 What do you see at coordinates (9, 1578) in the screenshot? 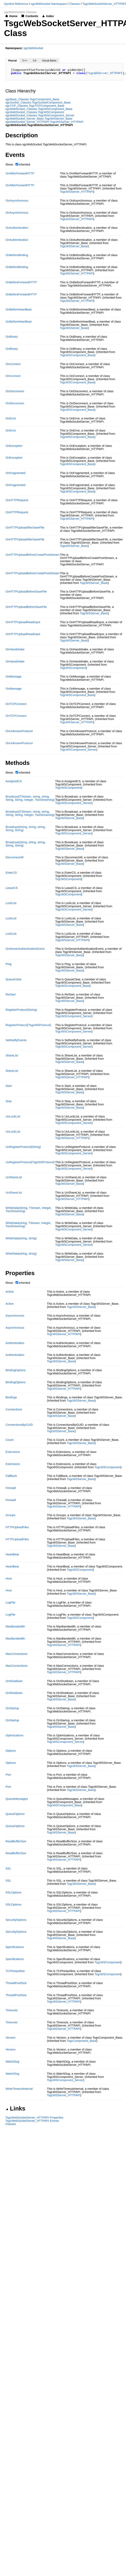
I see `Host` at bounding box center [9, 1578].